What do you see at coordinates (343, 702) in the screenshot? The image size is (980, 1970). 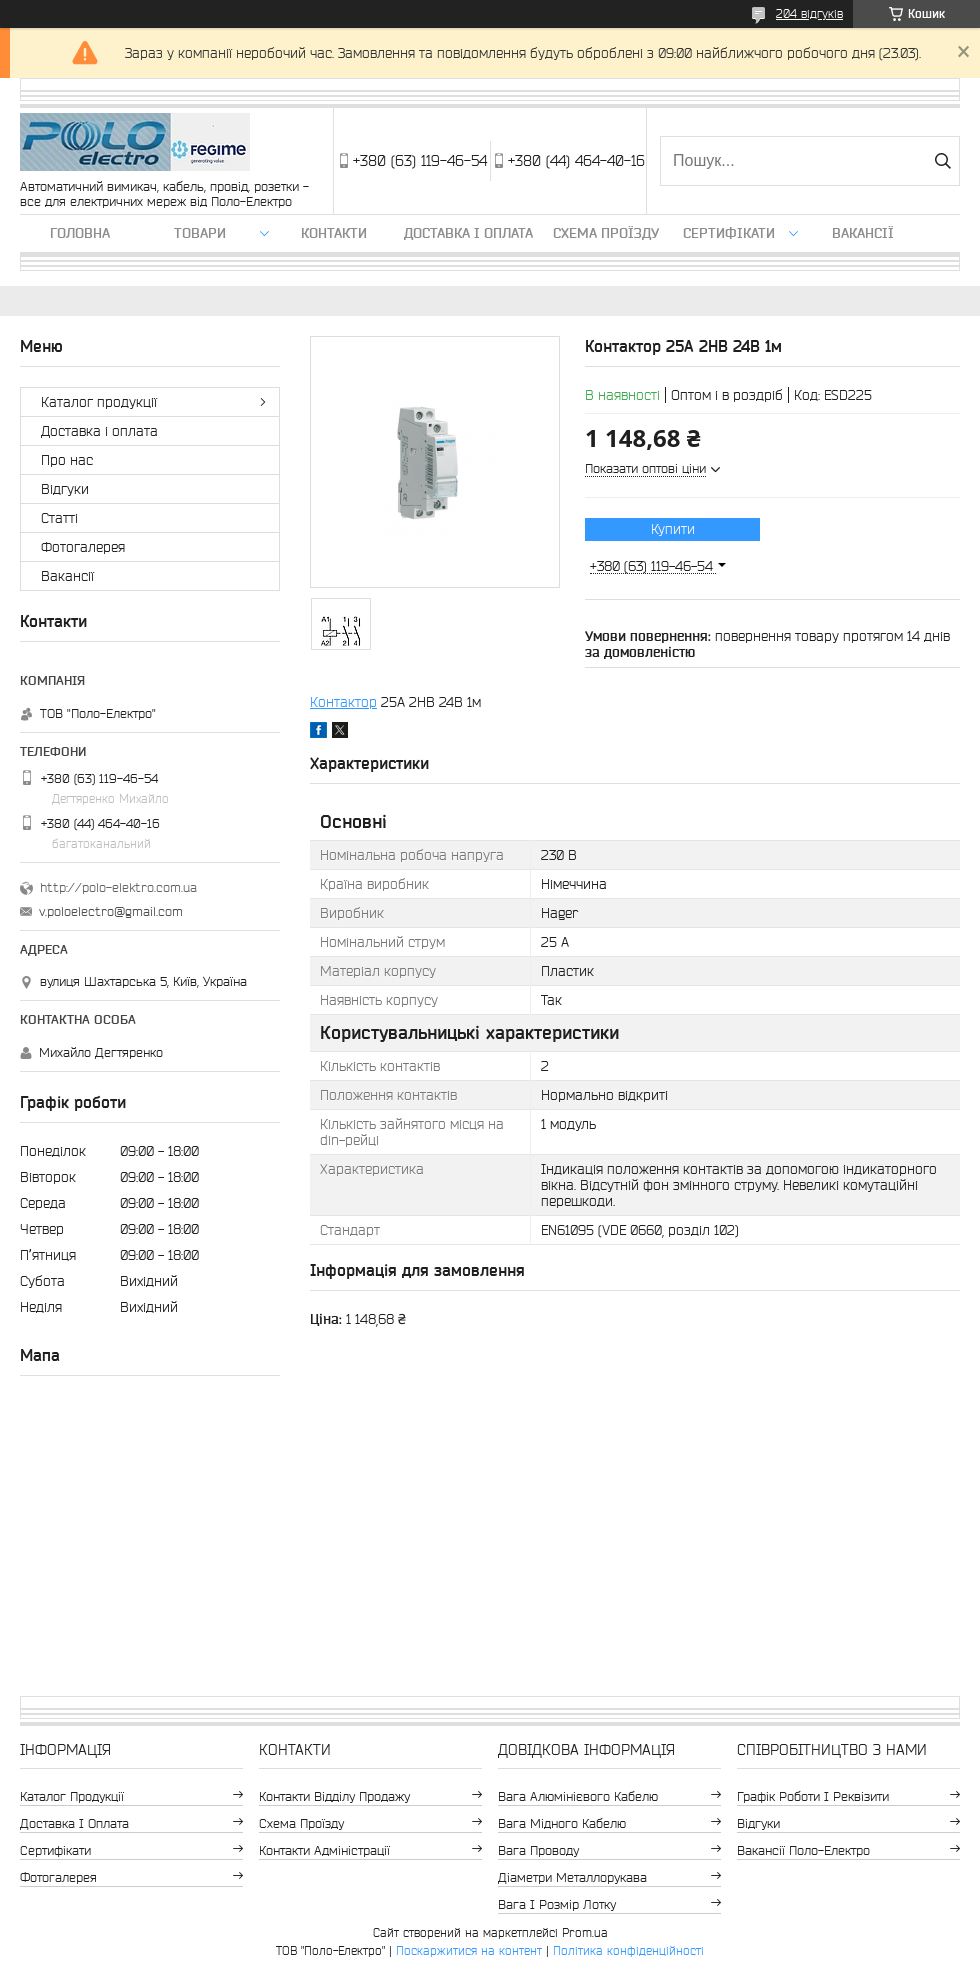 I see `Контактор` at bounding box center [343, 702].